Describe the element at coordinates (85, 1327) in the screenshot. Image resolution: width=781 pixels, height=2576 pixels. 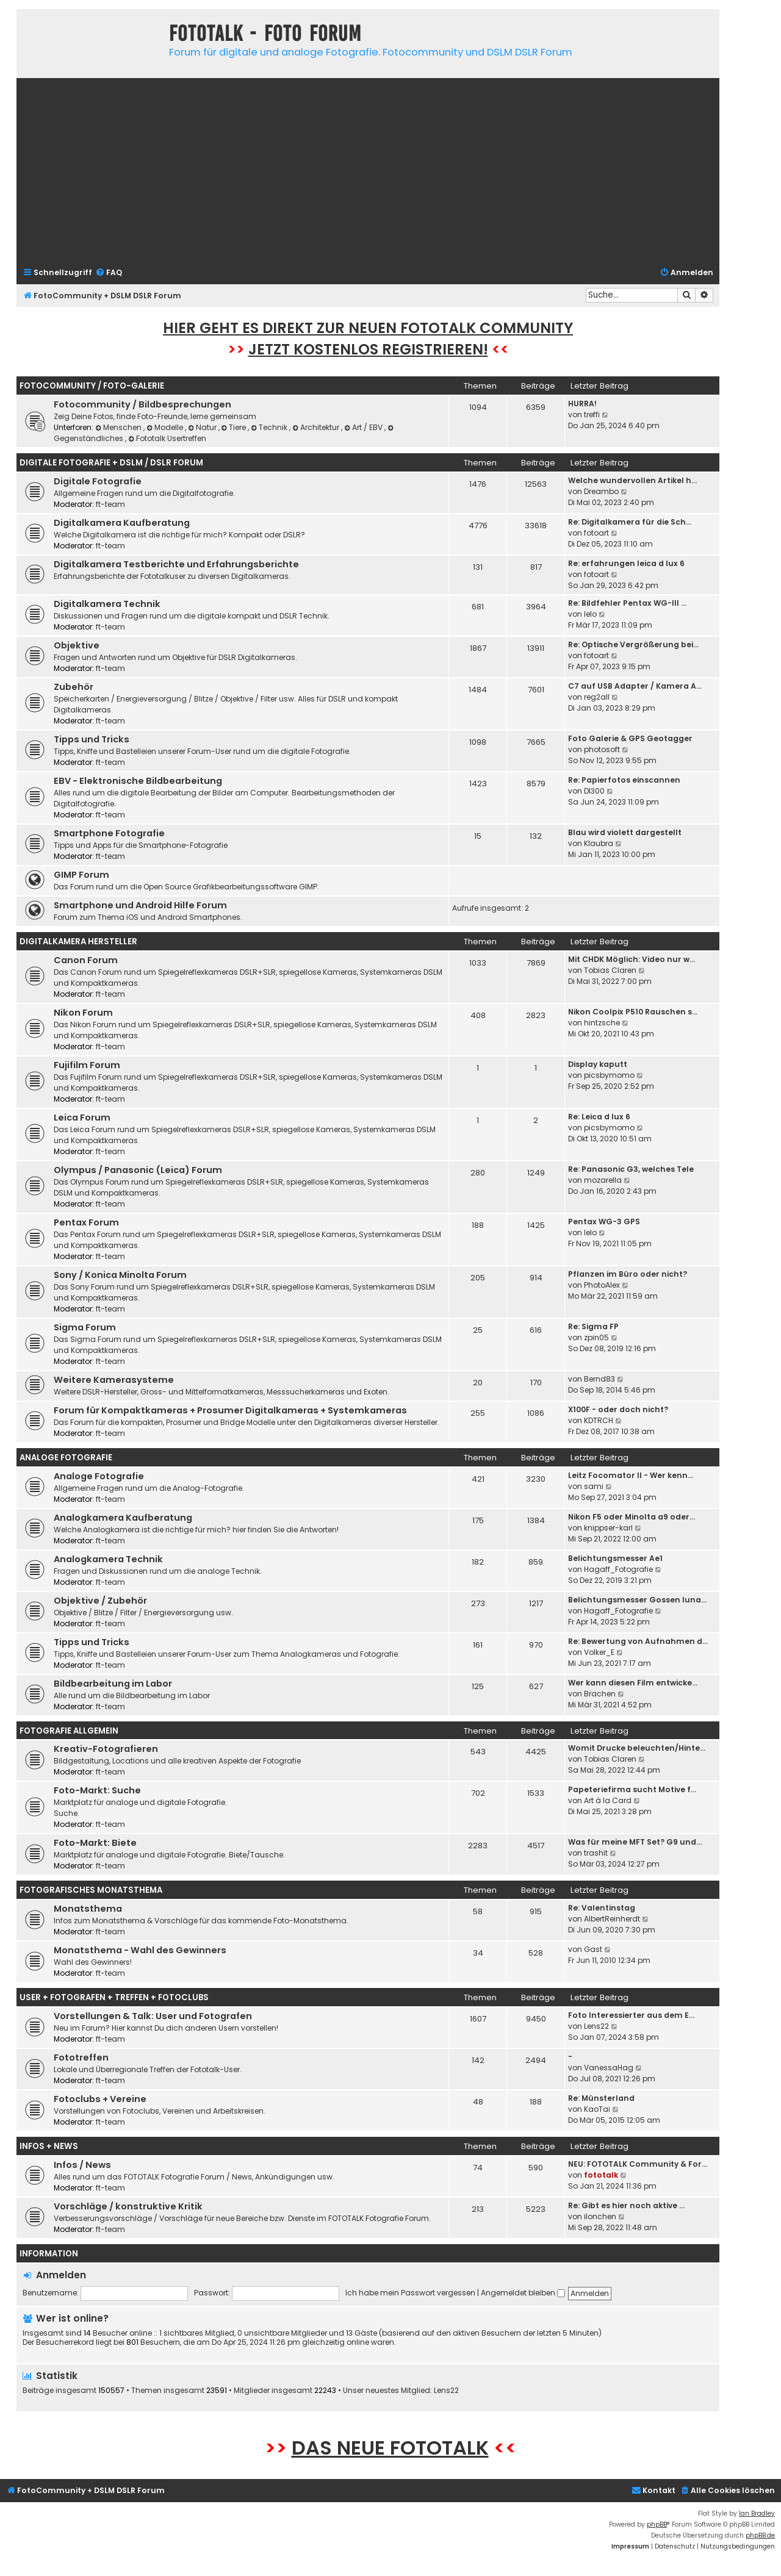
I see `Sigma Forum` at that location.